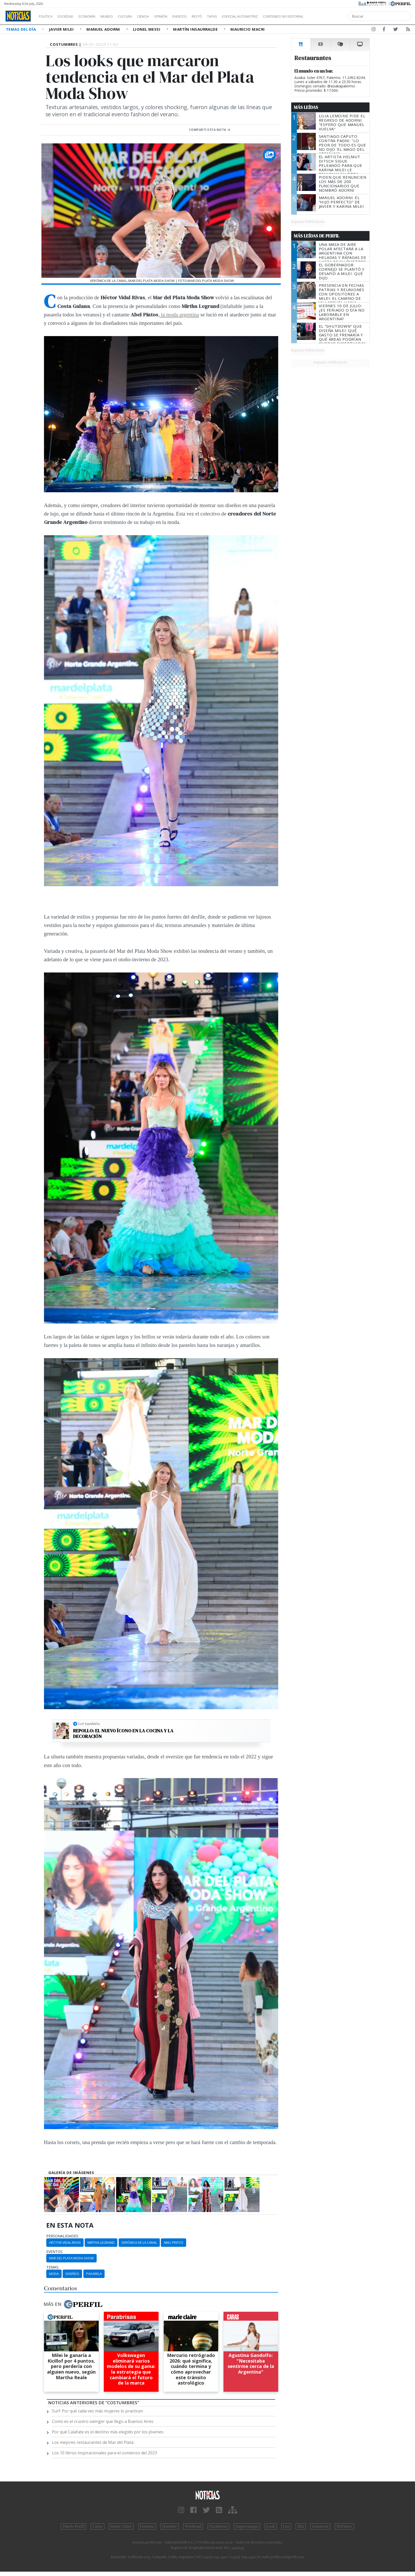 This screenshot has width=415, height=2576. Describe the element at coordinates (196, 29) in the screenshot. I see `Martín Insaurralde` at that location.